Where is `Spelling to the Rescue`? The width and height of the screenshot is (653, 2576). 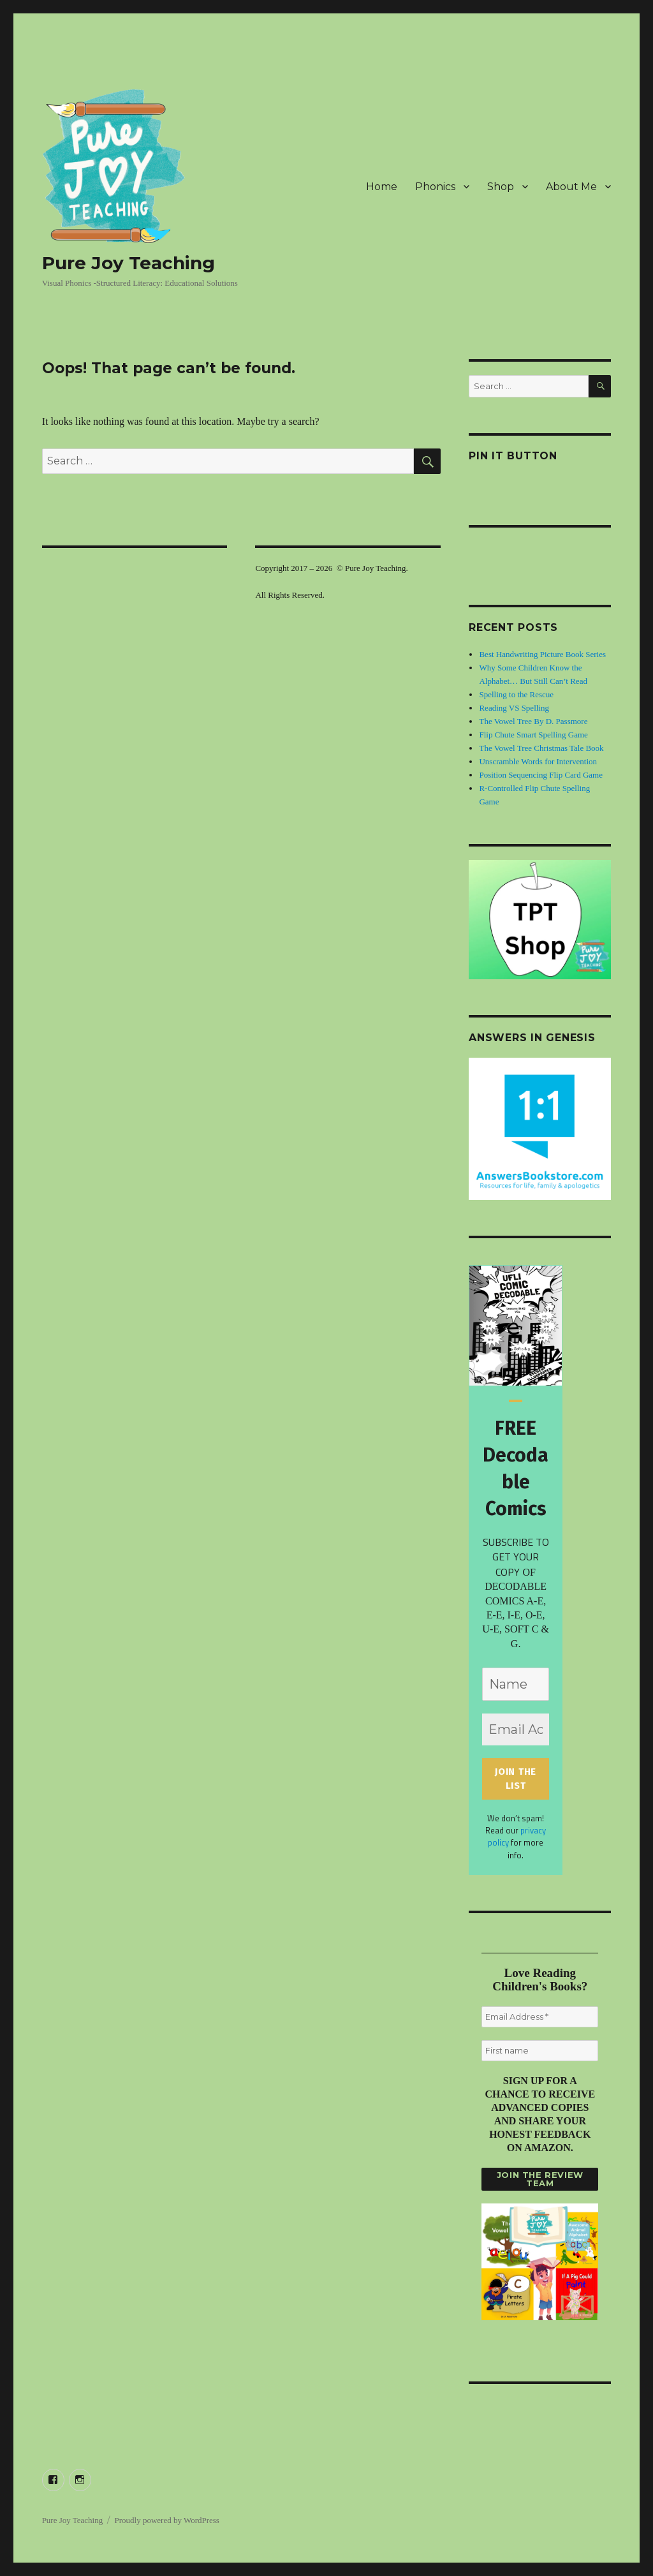
Spelling to the Rescue is located at coordinates (516, 694).